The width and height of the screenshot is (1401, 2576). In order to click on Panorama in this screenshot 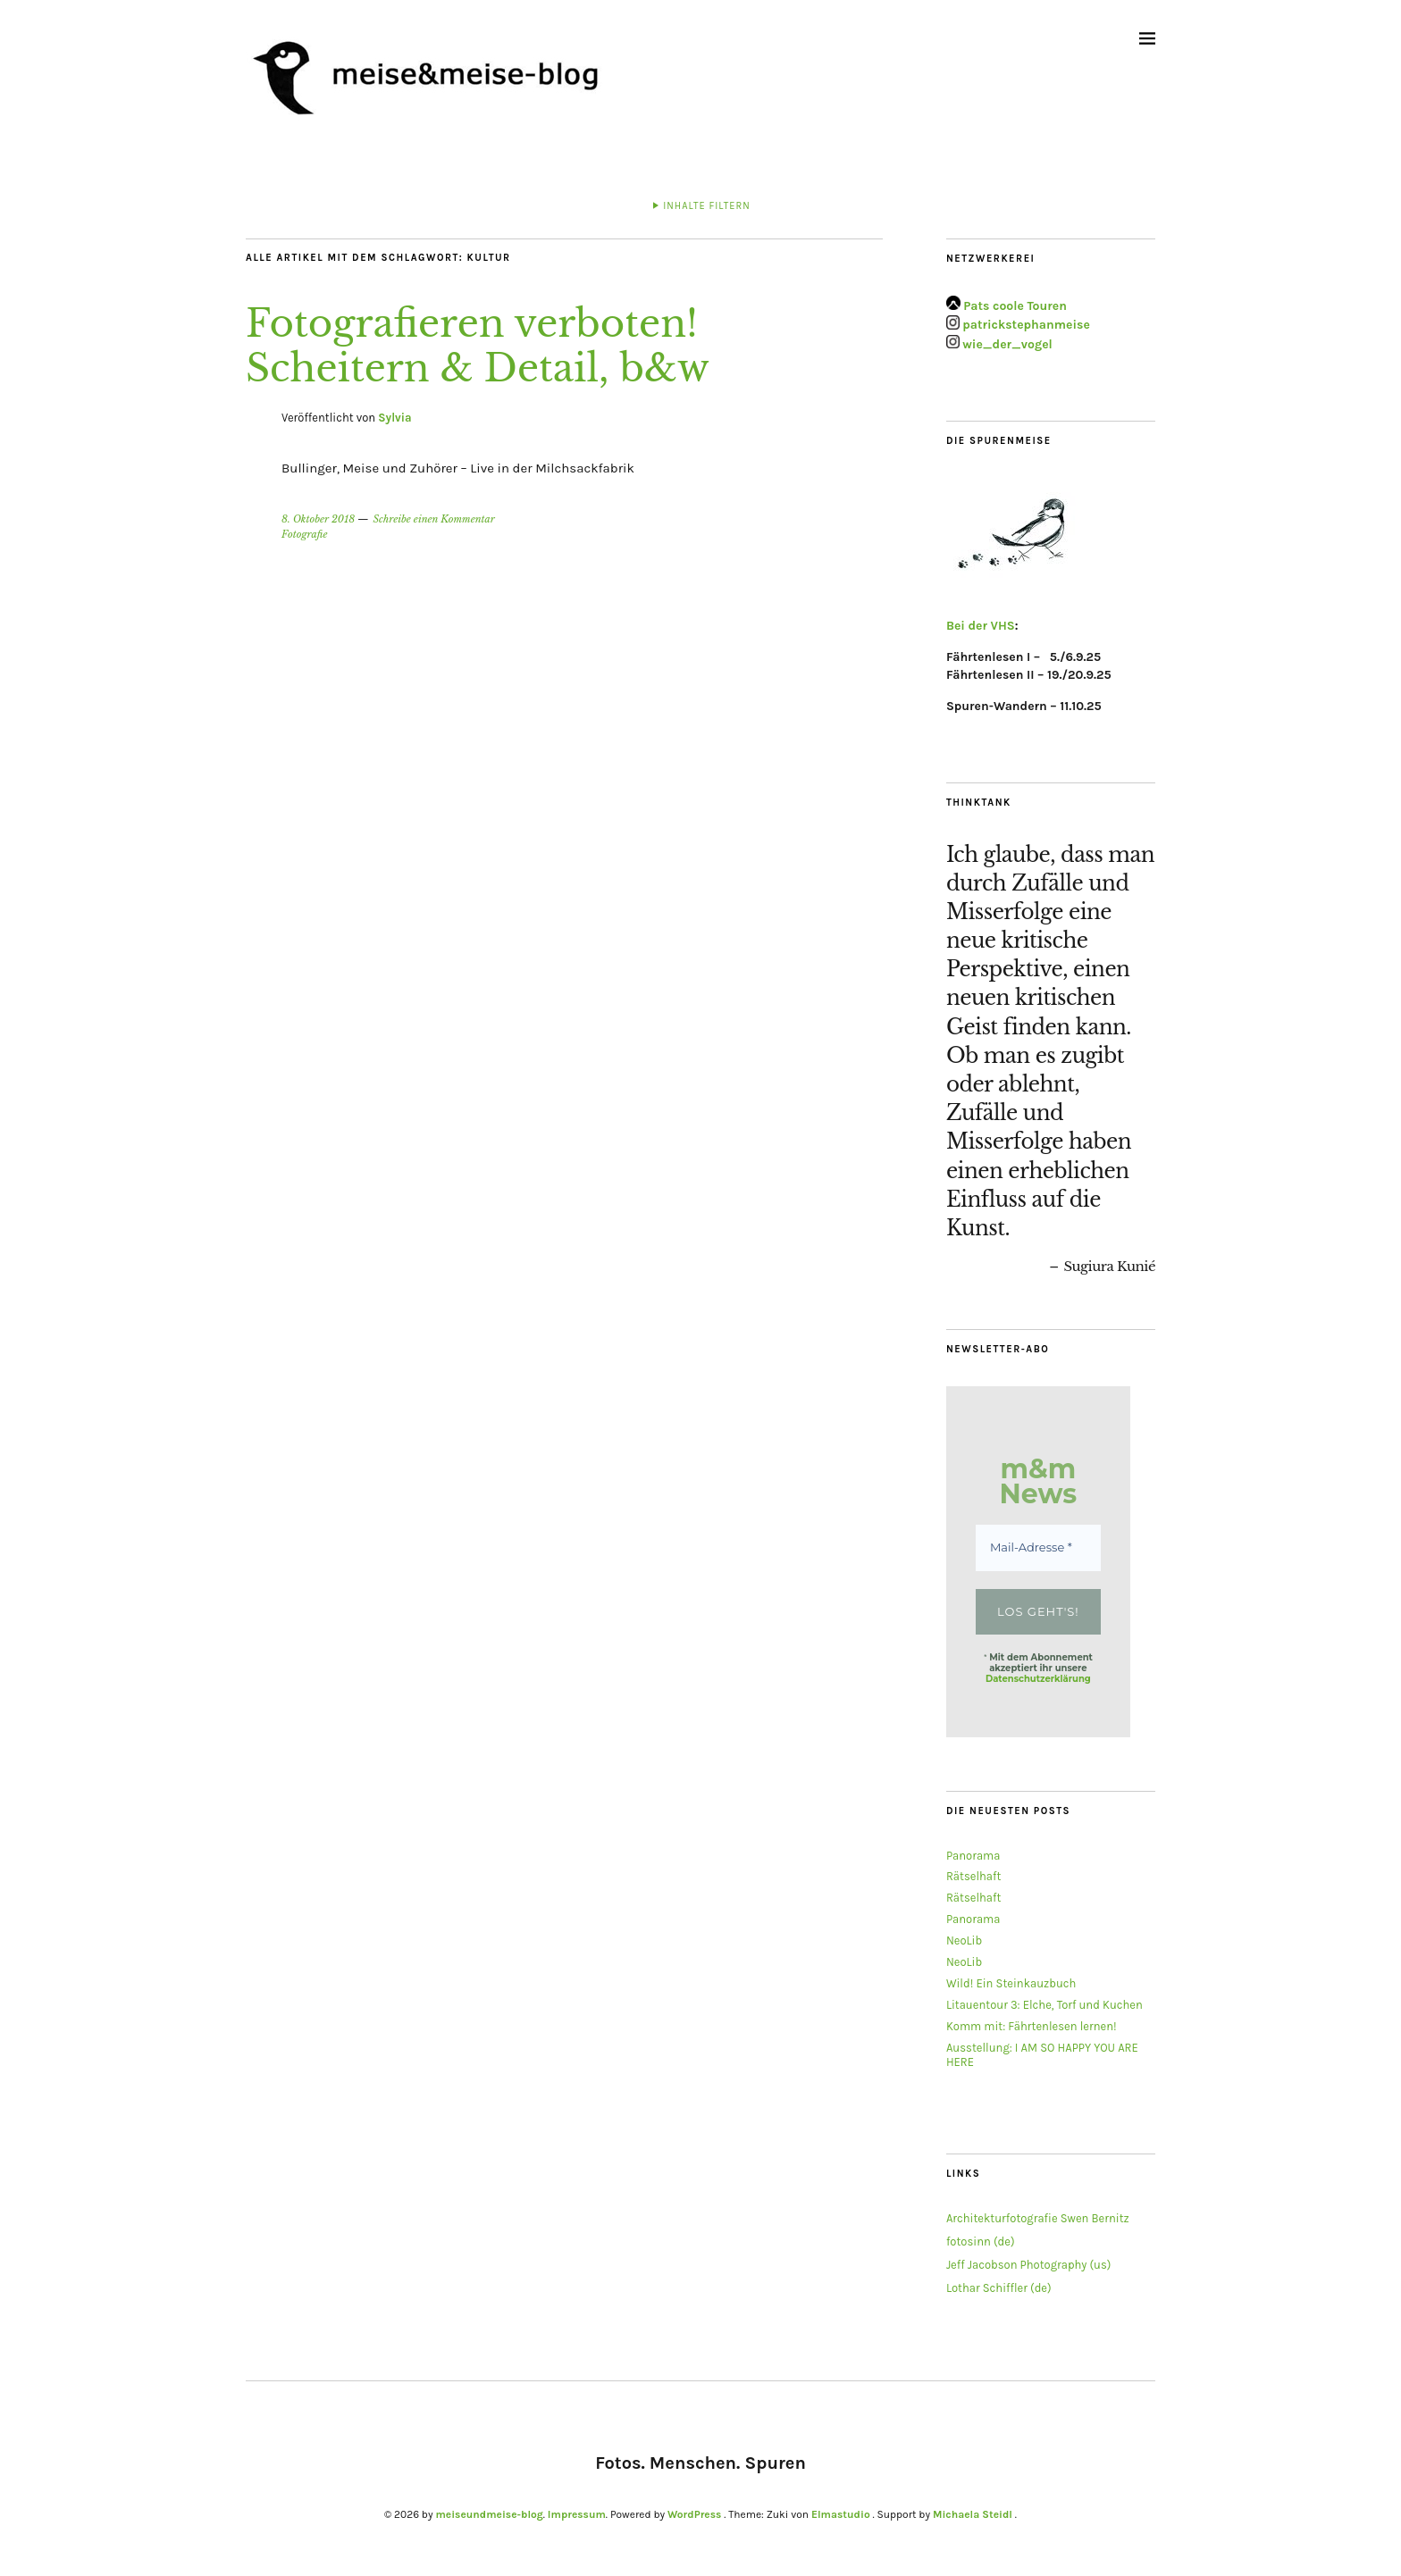, I will do `click(973, 1855)`.